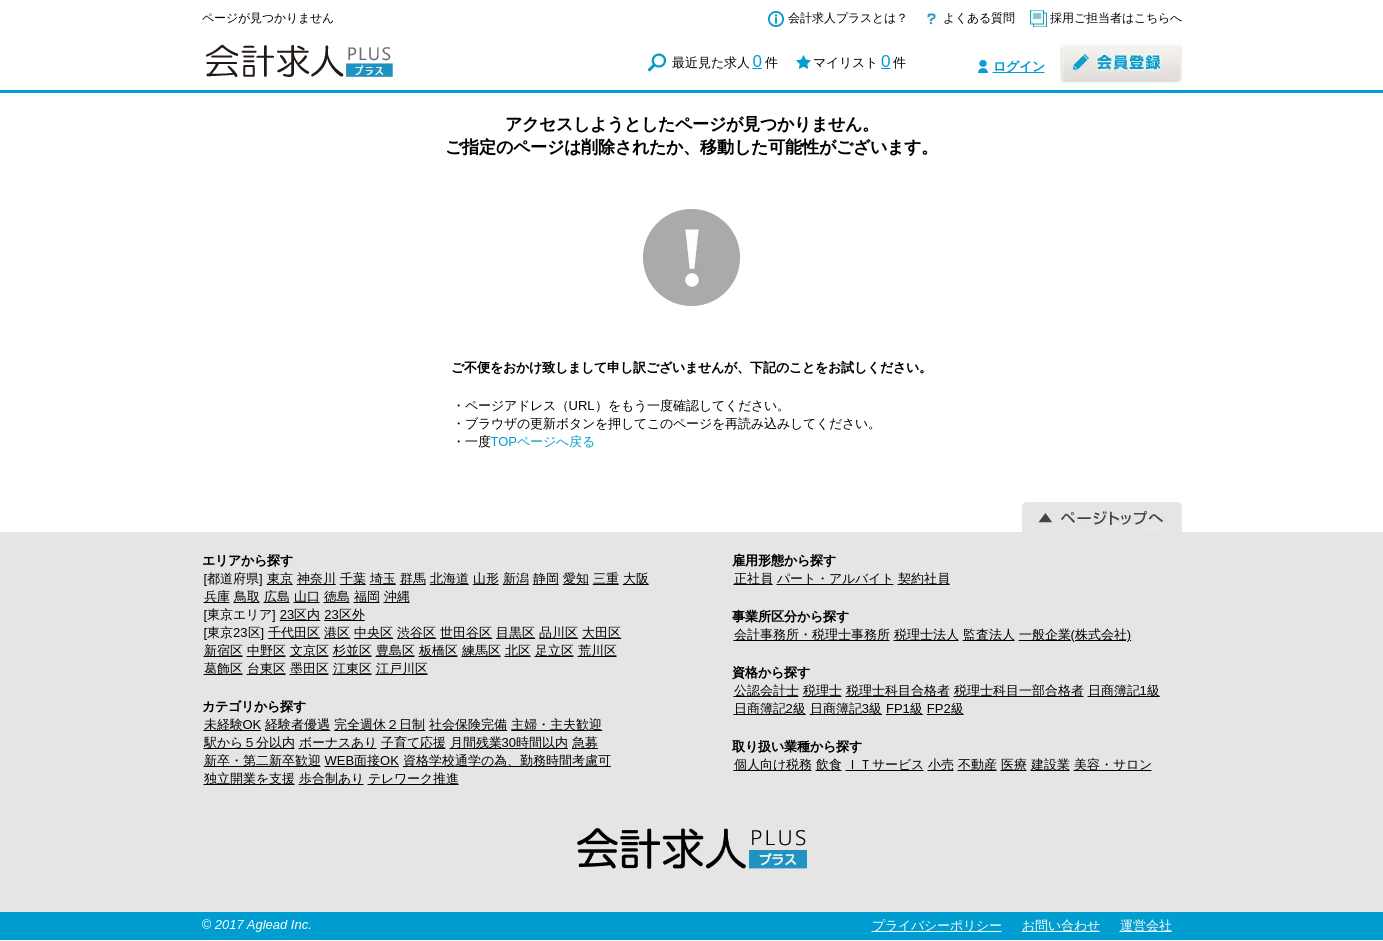  Describe the element at coordinates (233, 724) in the screenshot. I see `未経験OK` at that location.